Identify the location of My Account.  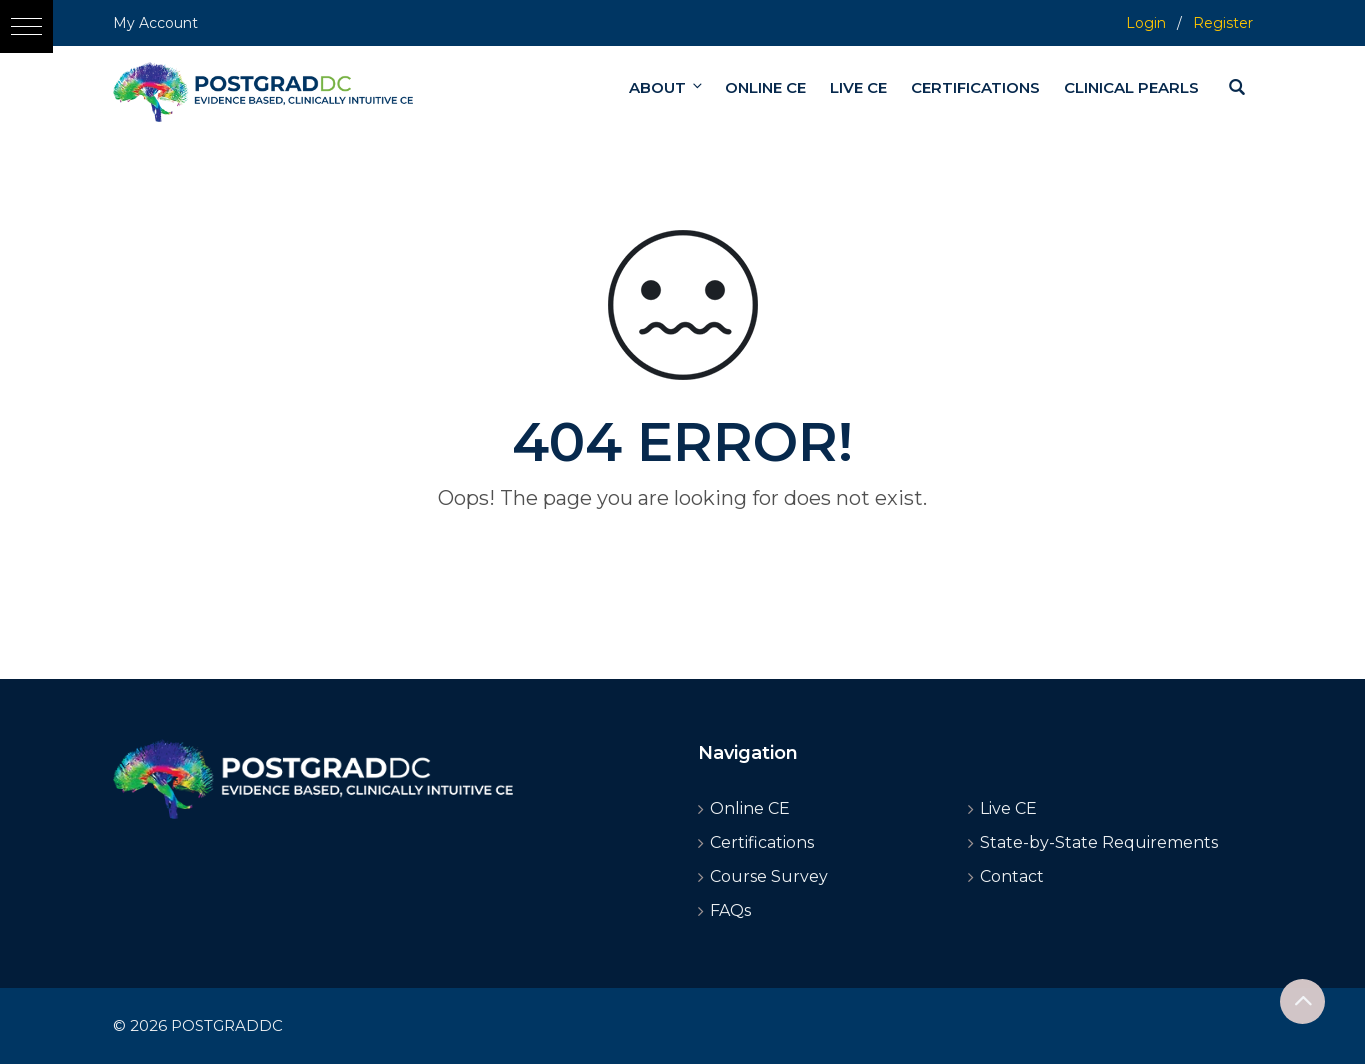
(155, 23).